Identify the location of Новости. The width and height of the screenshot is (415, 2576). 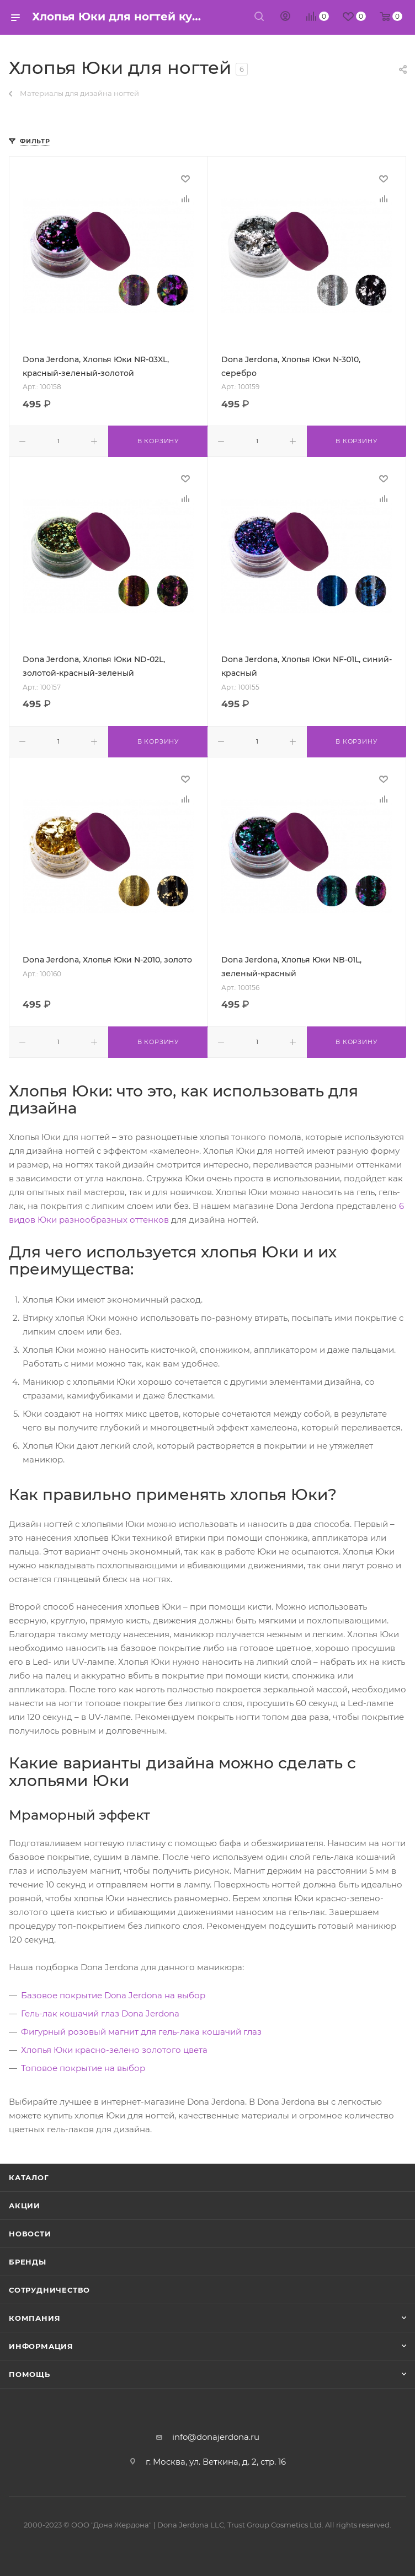
(30, 2233).